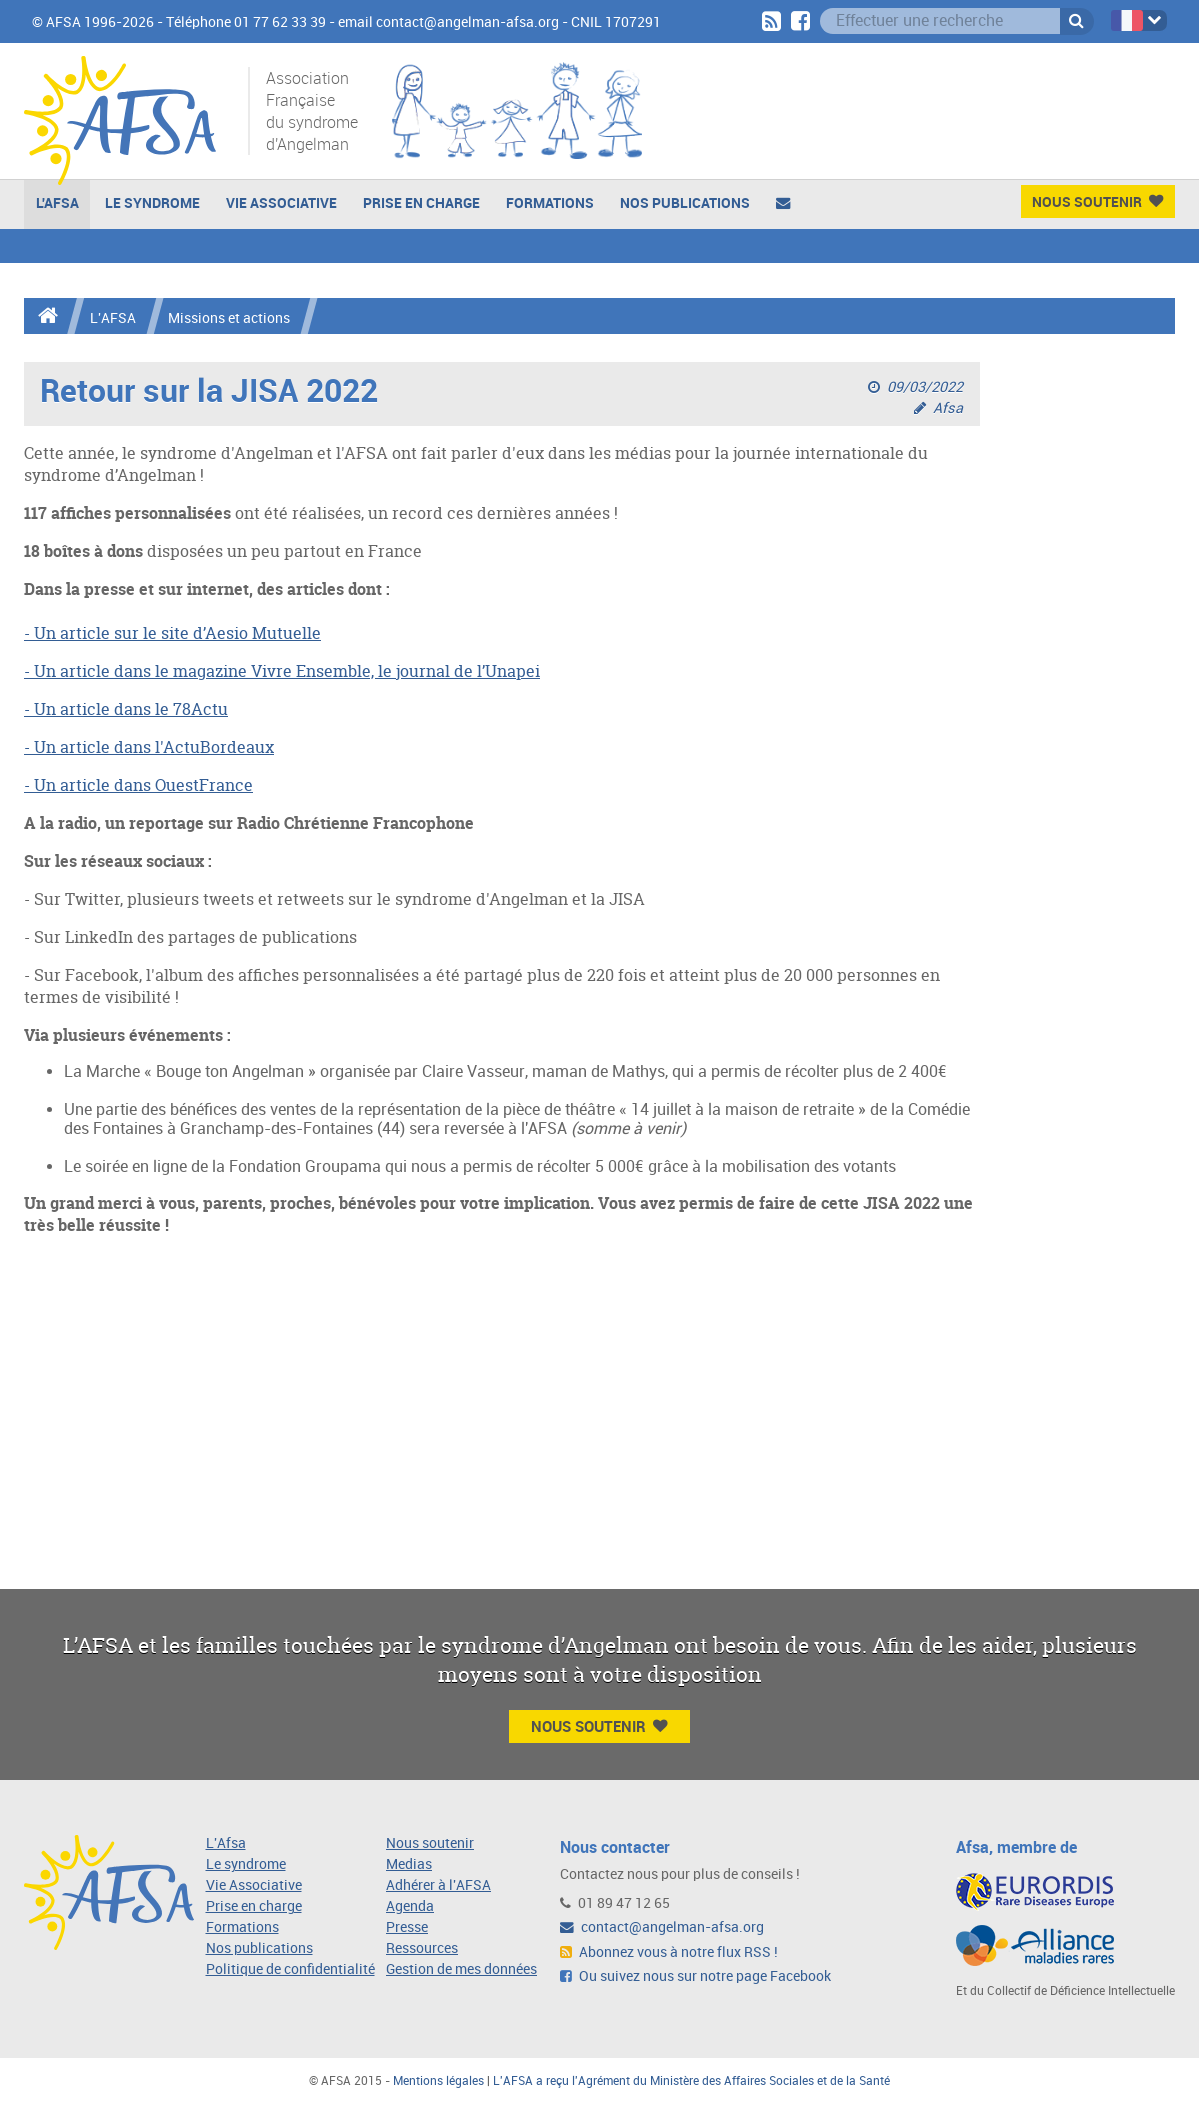  I want to click on - Un article dans OuestFrance, so click(138, 785).